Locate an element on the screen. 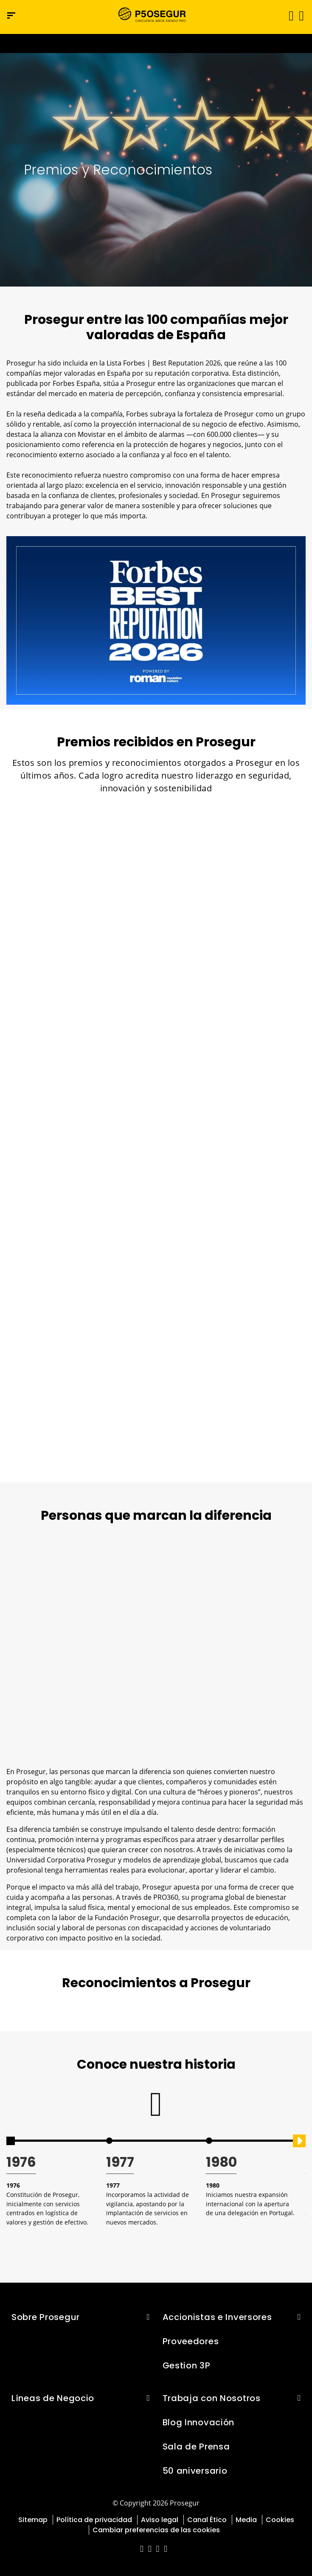 This screenshot has width=312, height=2576. Cambiar preferencias de las cookies is located at coordinates (156, 2530).